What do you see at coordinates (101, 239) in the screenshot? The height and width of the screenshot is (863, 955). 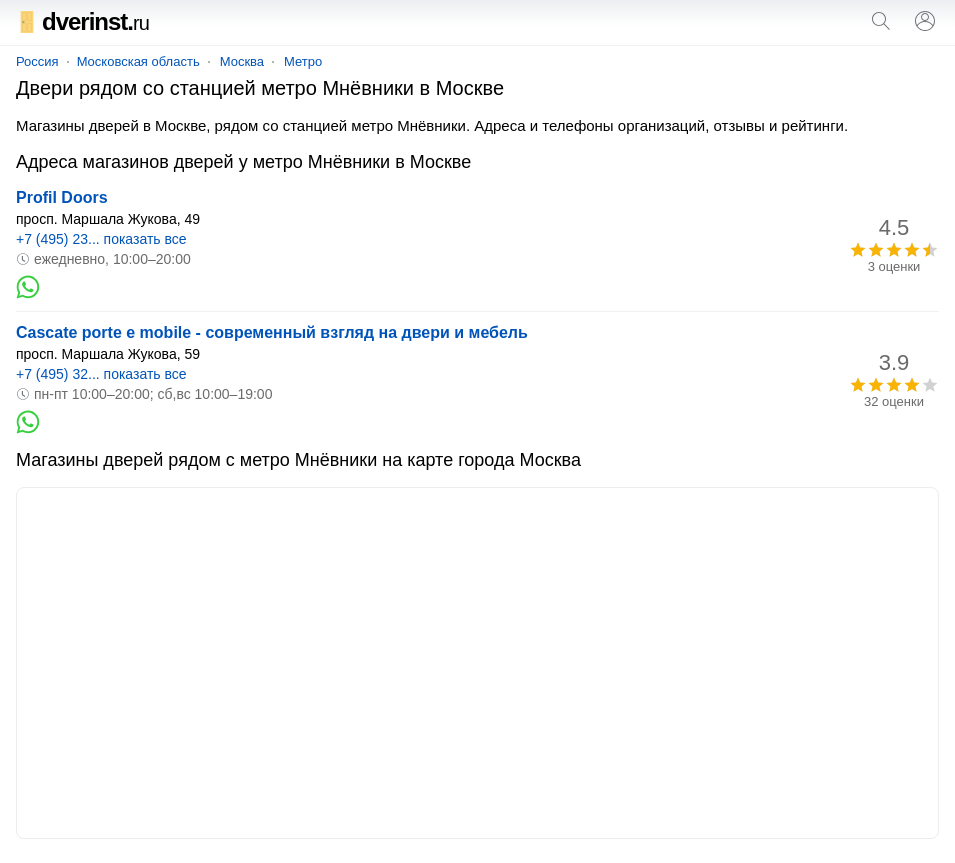 I see `+7 (495) 23... показать все` at bounding box center [101, 239].